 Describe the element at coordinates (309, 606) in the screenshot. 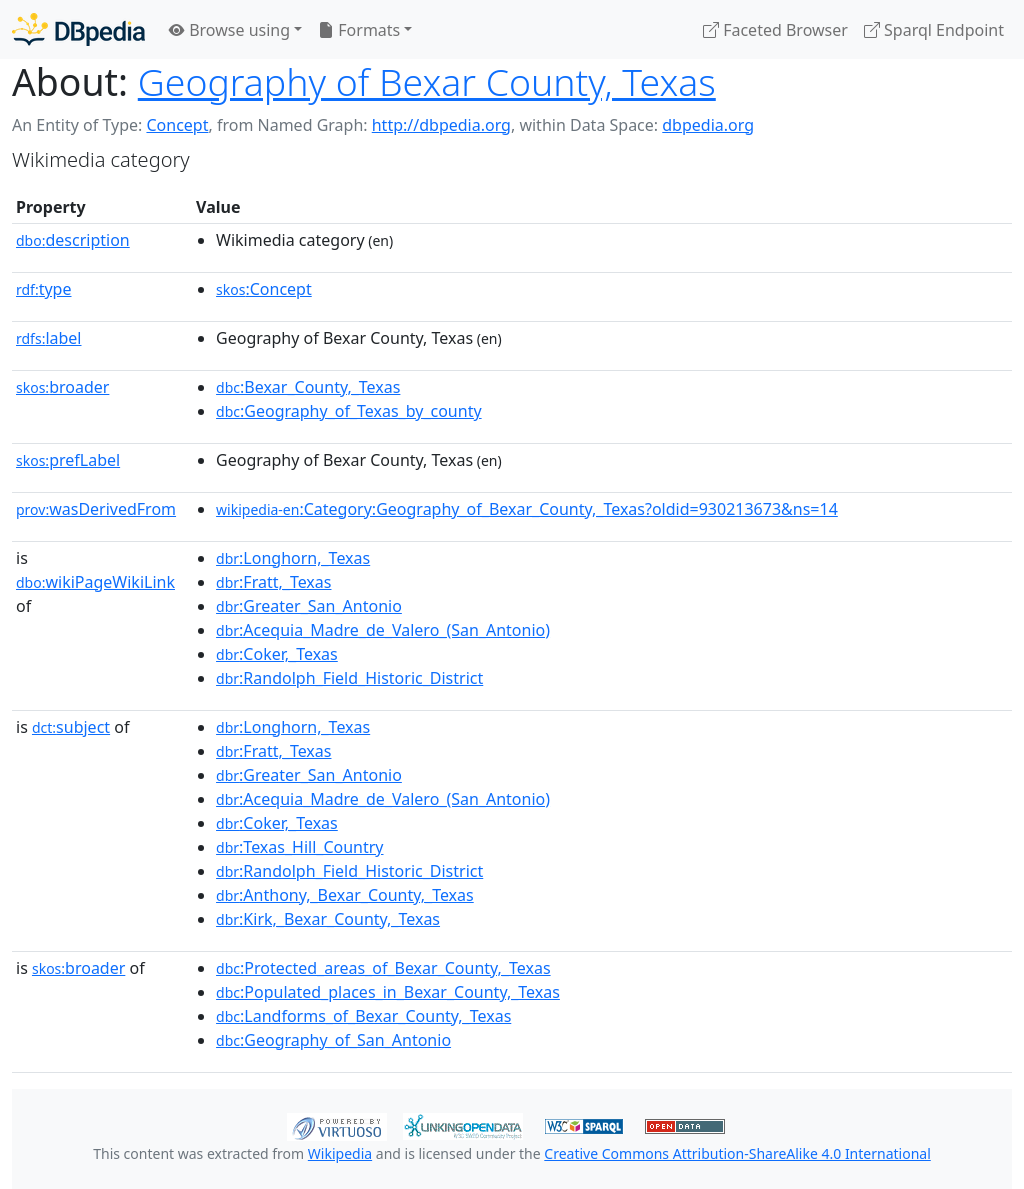

I see `:Greater_San_Antonio` at that location.